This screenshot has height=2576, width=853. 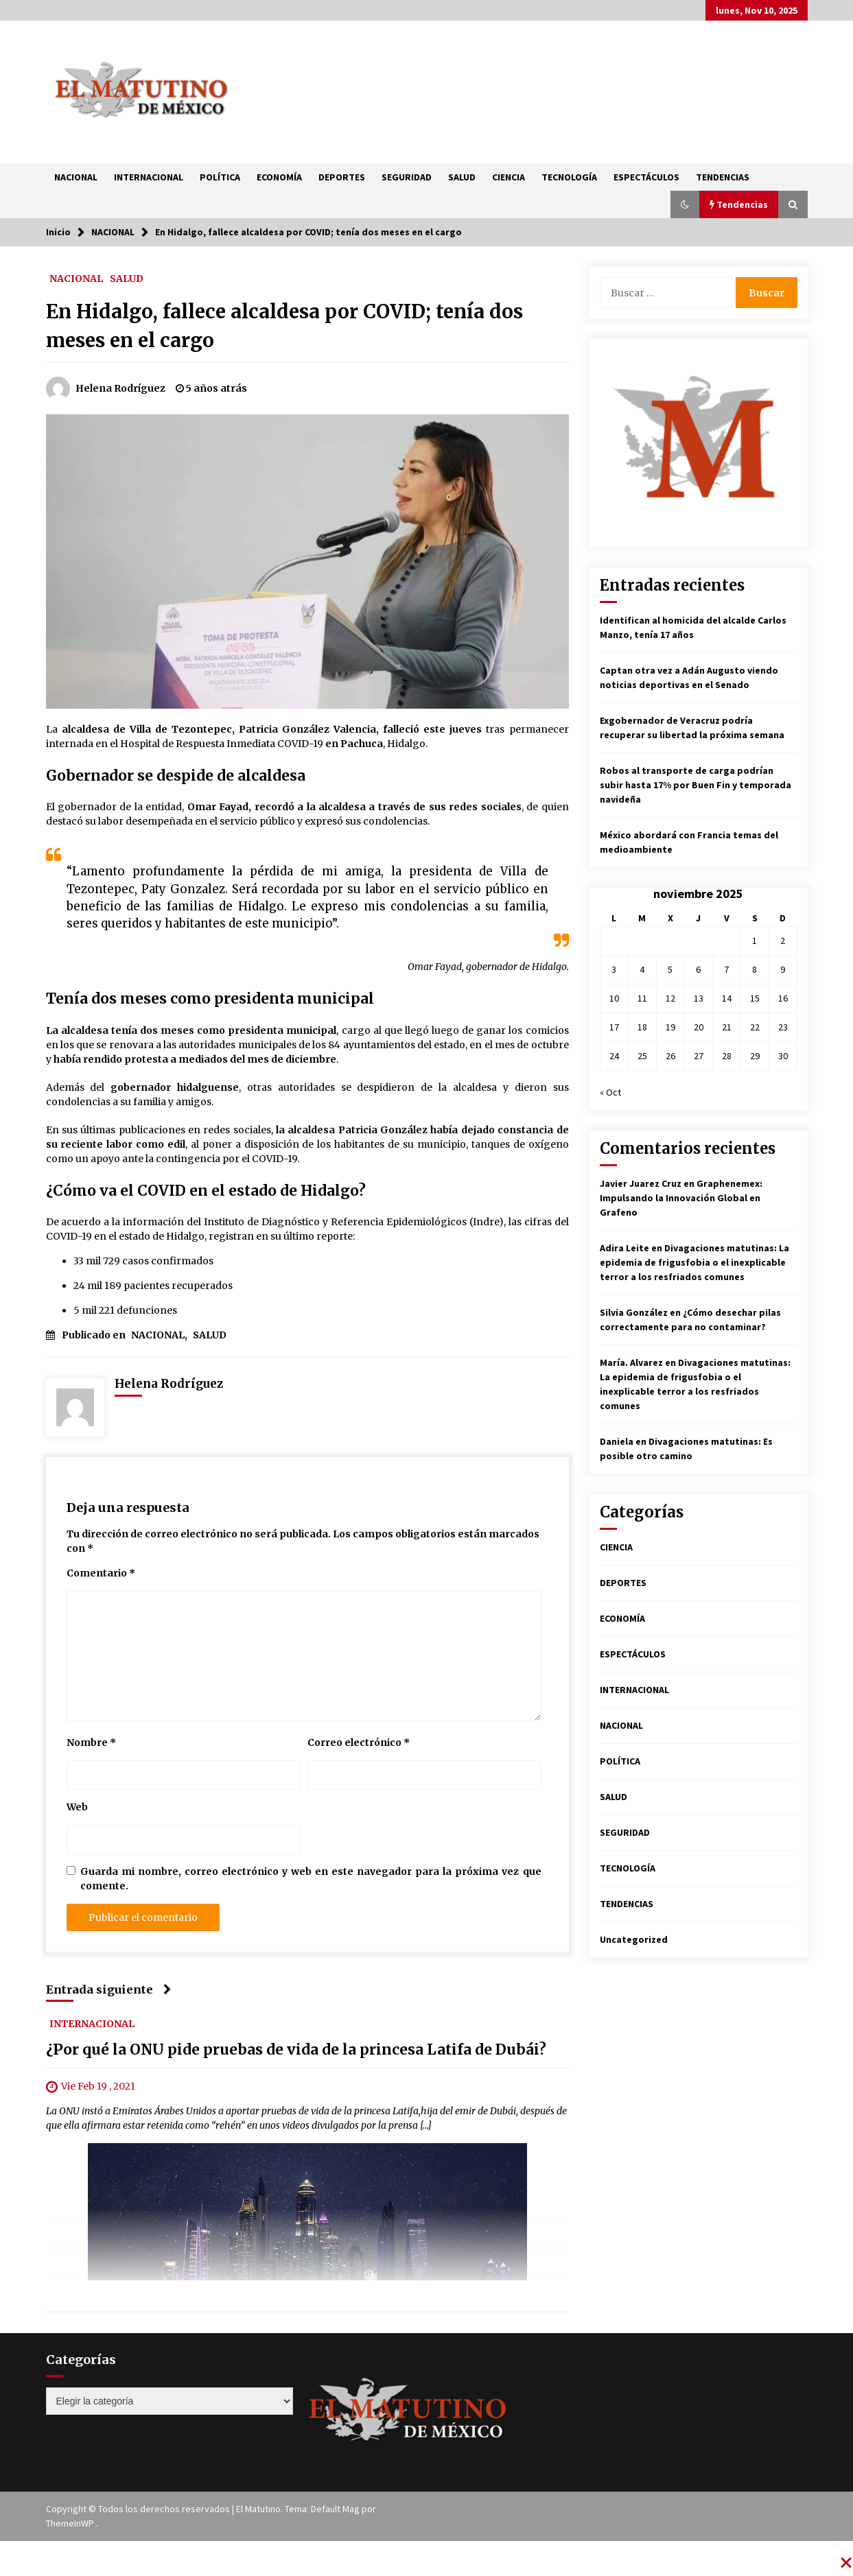 I want to click on Entrada siguiente, so click(x=109, y=1989).